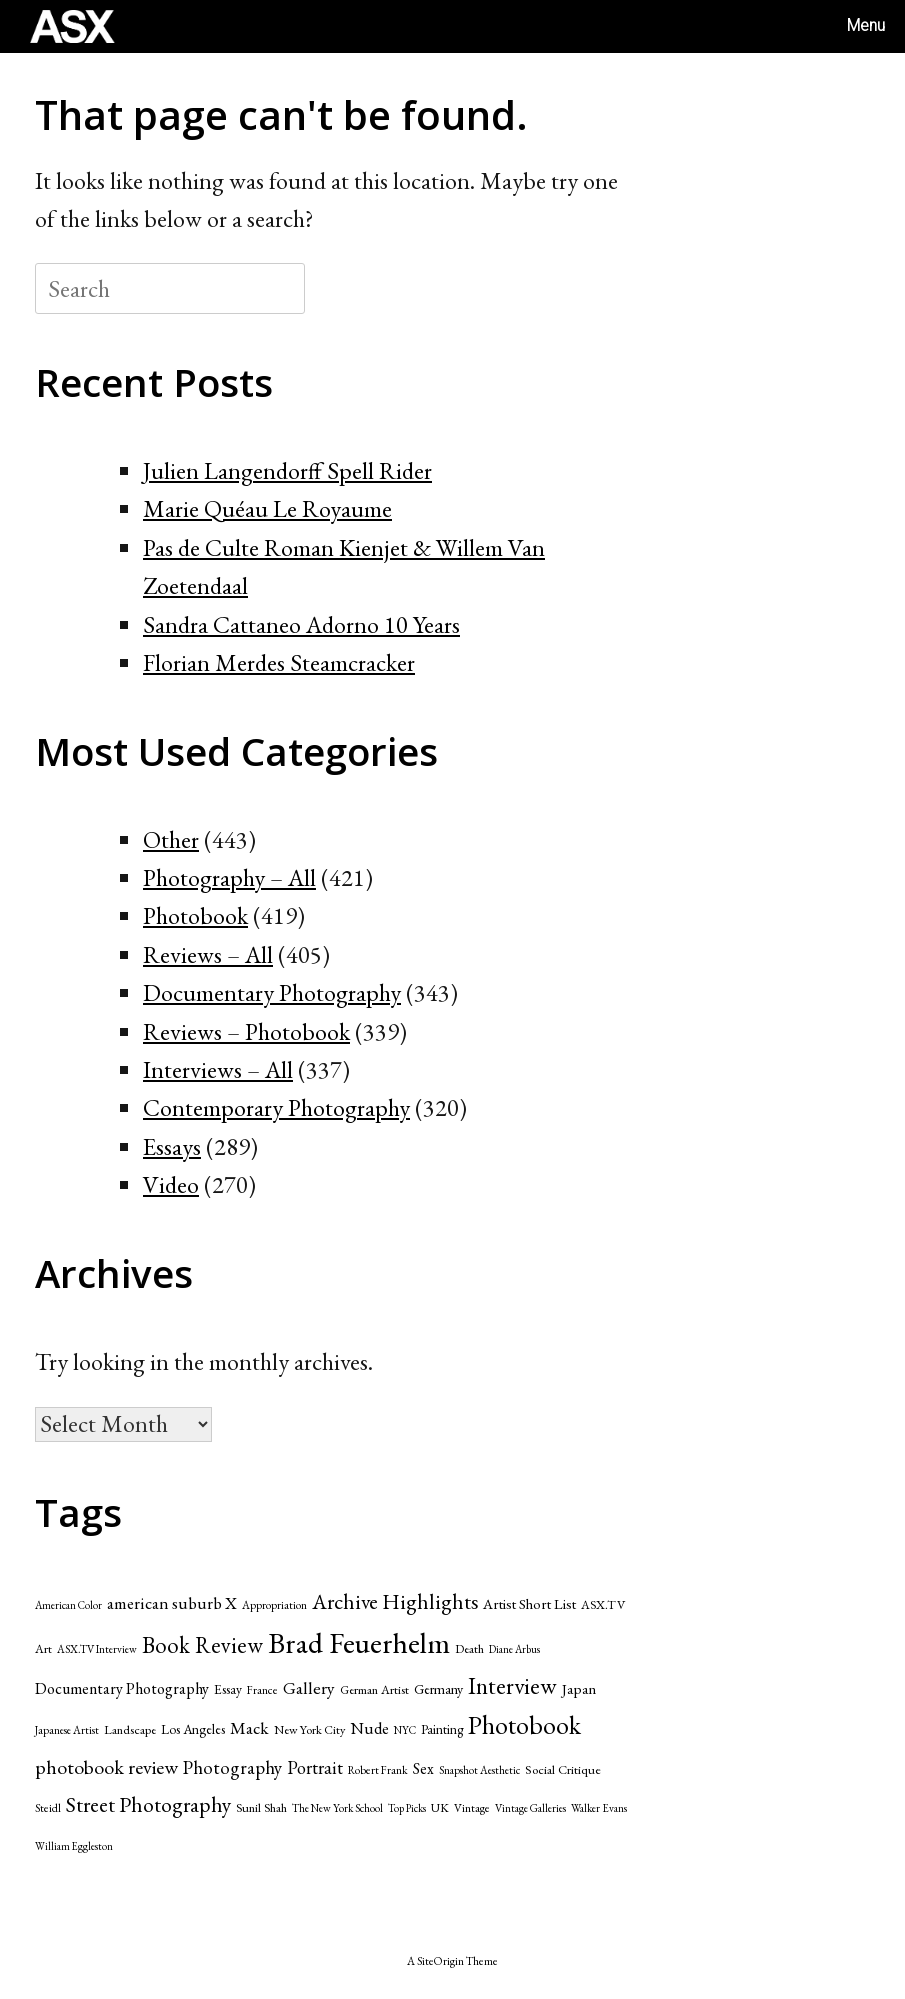 The height and width of the screenshot is (1999, 905). Describe the element at coordinates (472, 1808) in the screenshot. I see `Vintage [Vintage (43 items)]` at that location.